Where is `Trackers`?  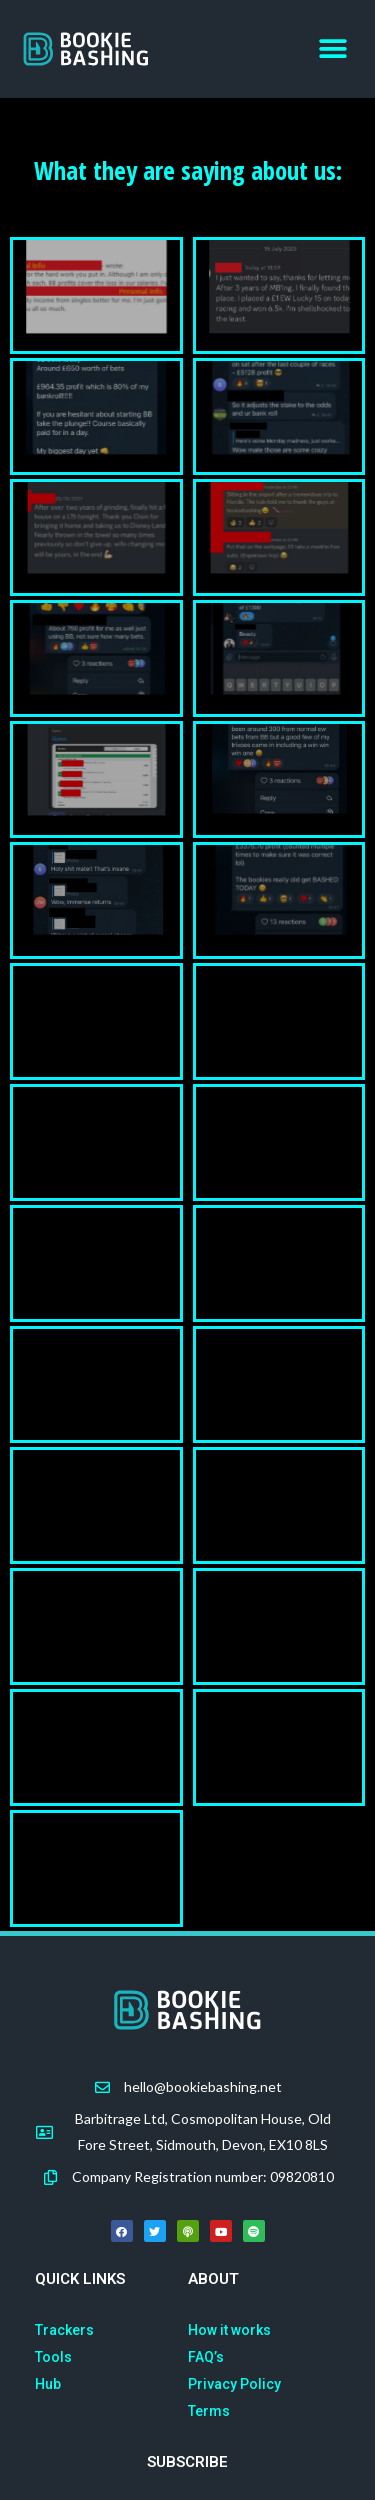
Trackers is located at coordinates (64, 2330).